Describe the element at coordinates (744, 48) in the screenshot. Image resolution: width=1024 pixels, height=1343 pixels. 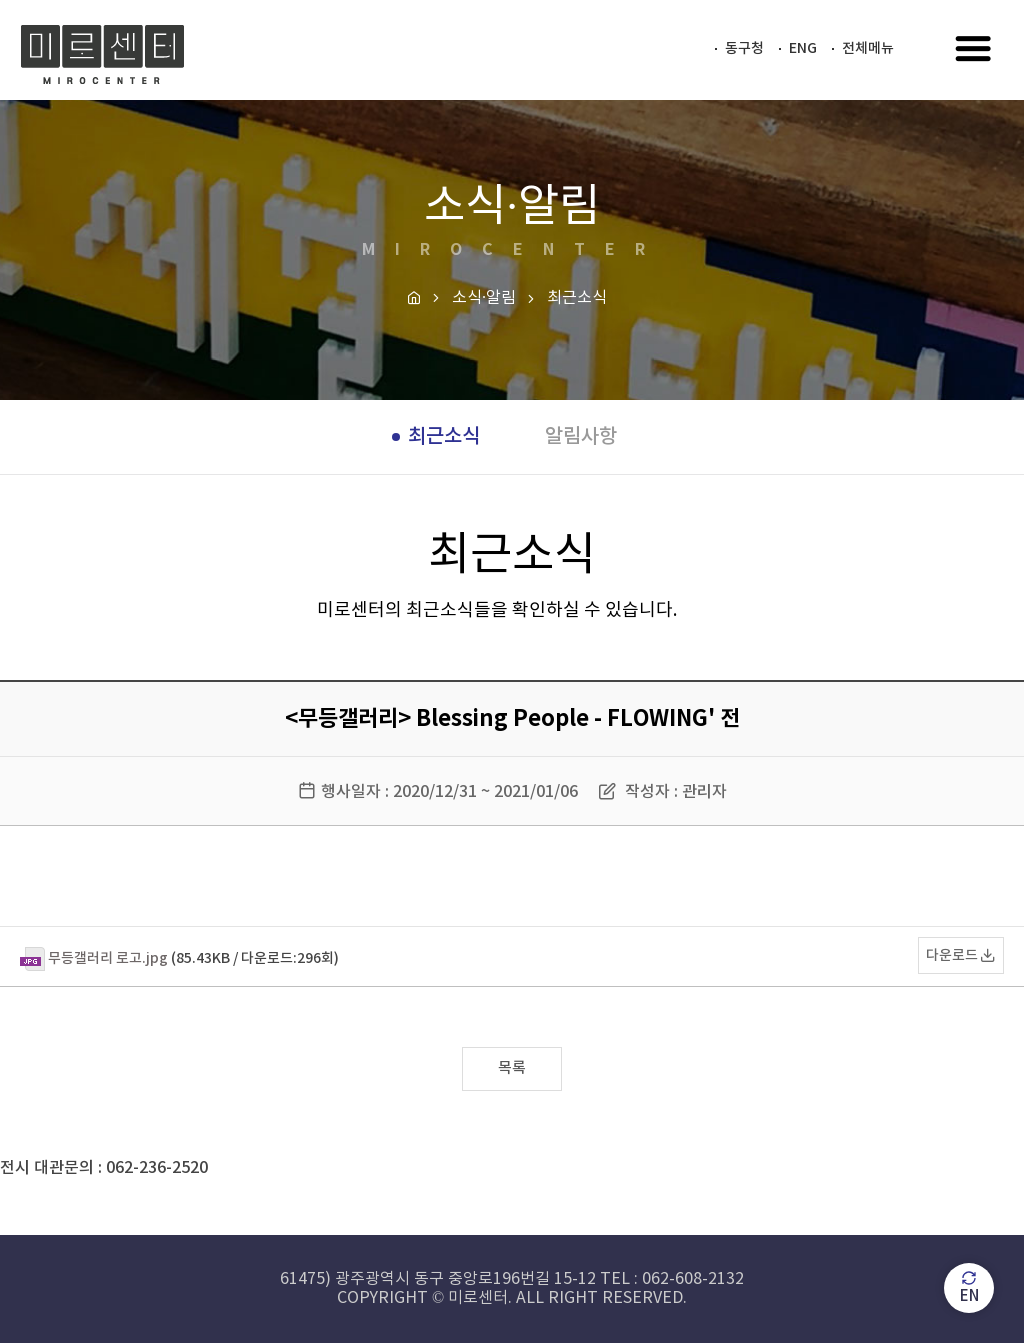
I see `동구청` at that location.